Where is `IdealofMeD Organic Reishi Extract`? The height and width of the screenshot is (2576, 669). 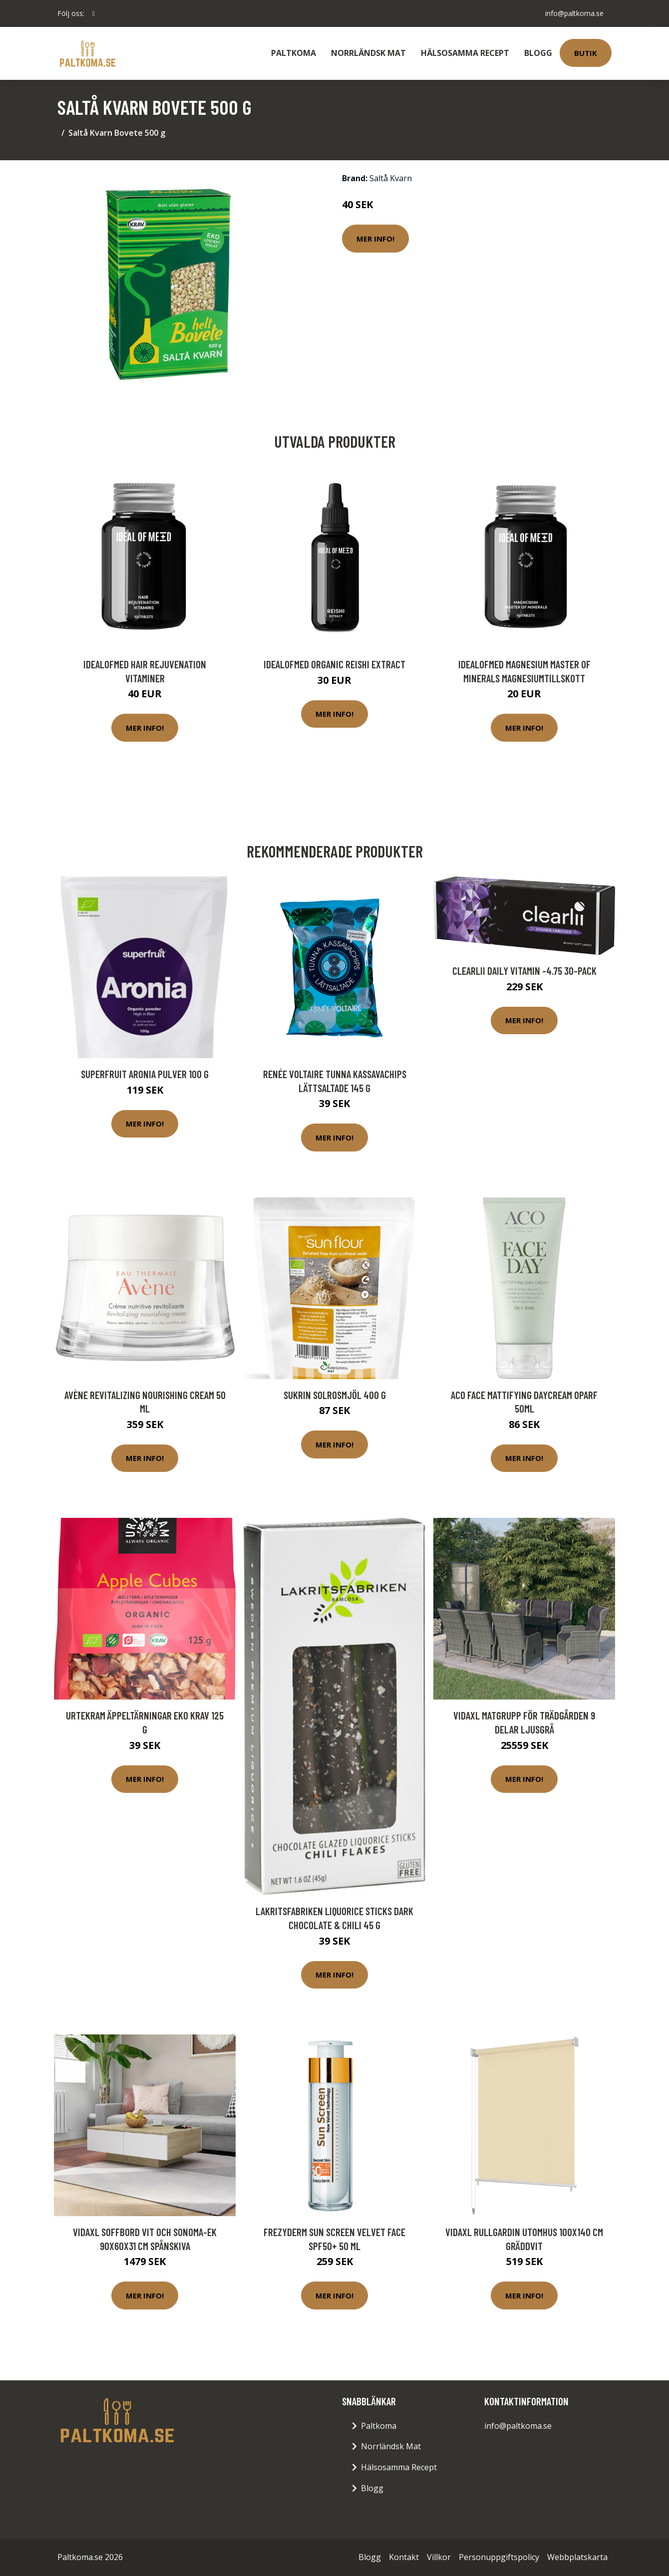 IdealofMeD Organic Reishi Extract is located at coordinates (334, 664).